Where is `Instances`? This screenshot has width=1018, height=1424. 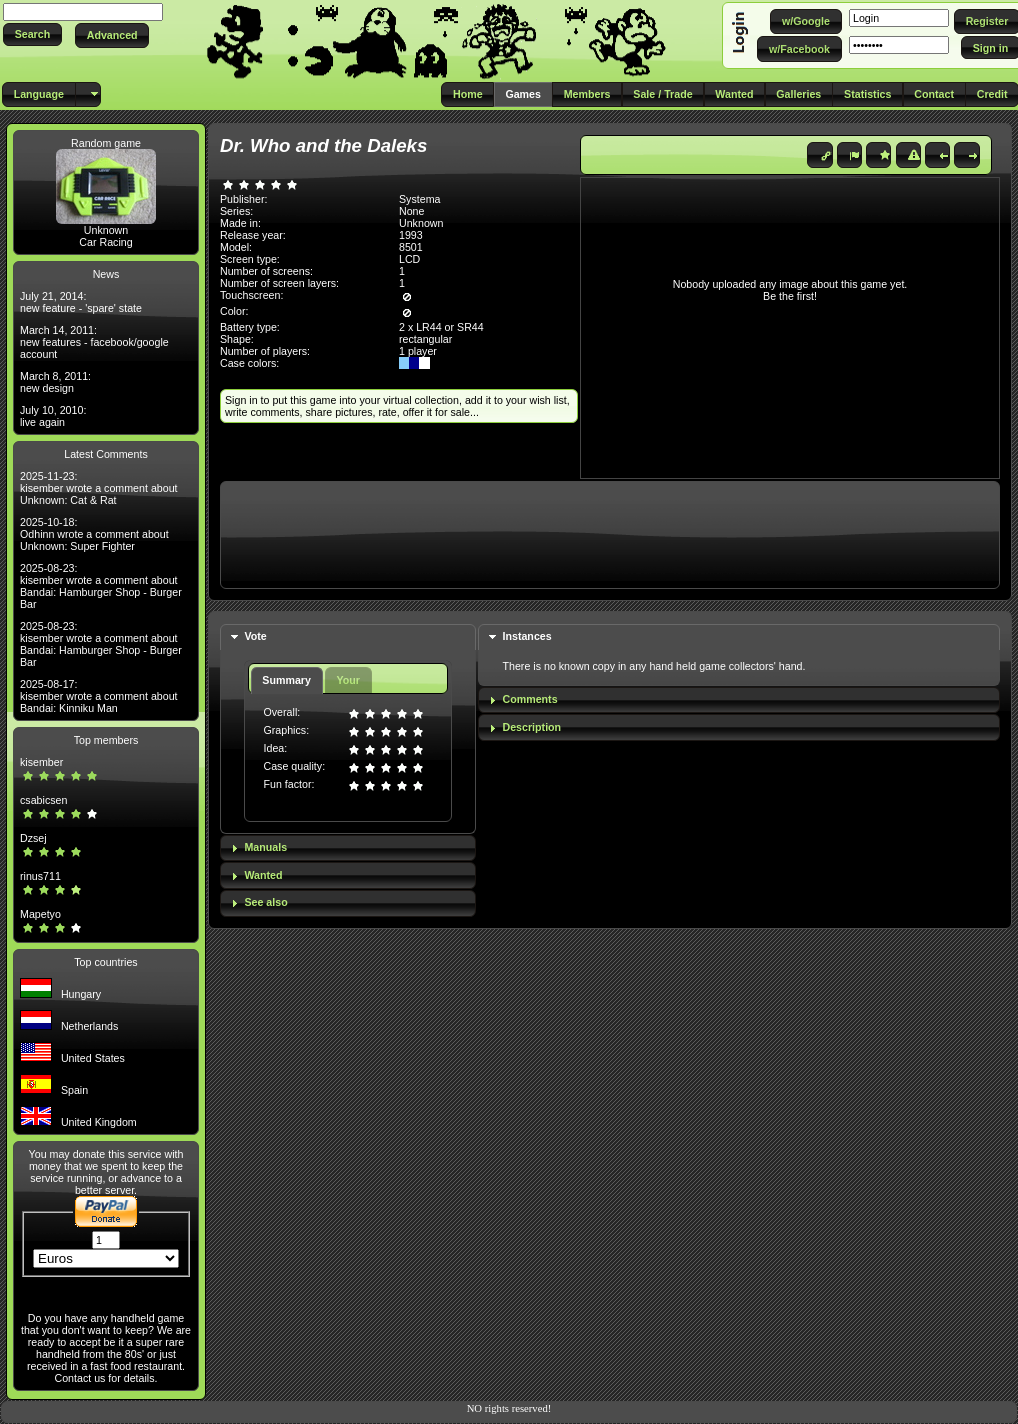
Instances is located at coordinates (527, 636).